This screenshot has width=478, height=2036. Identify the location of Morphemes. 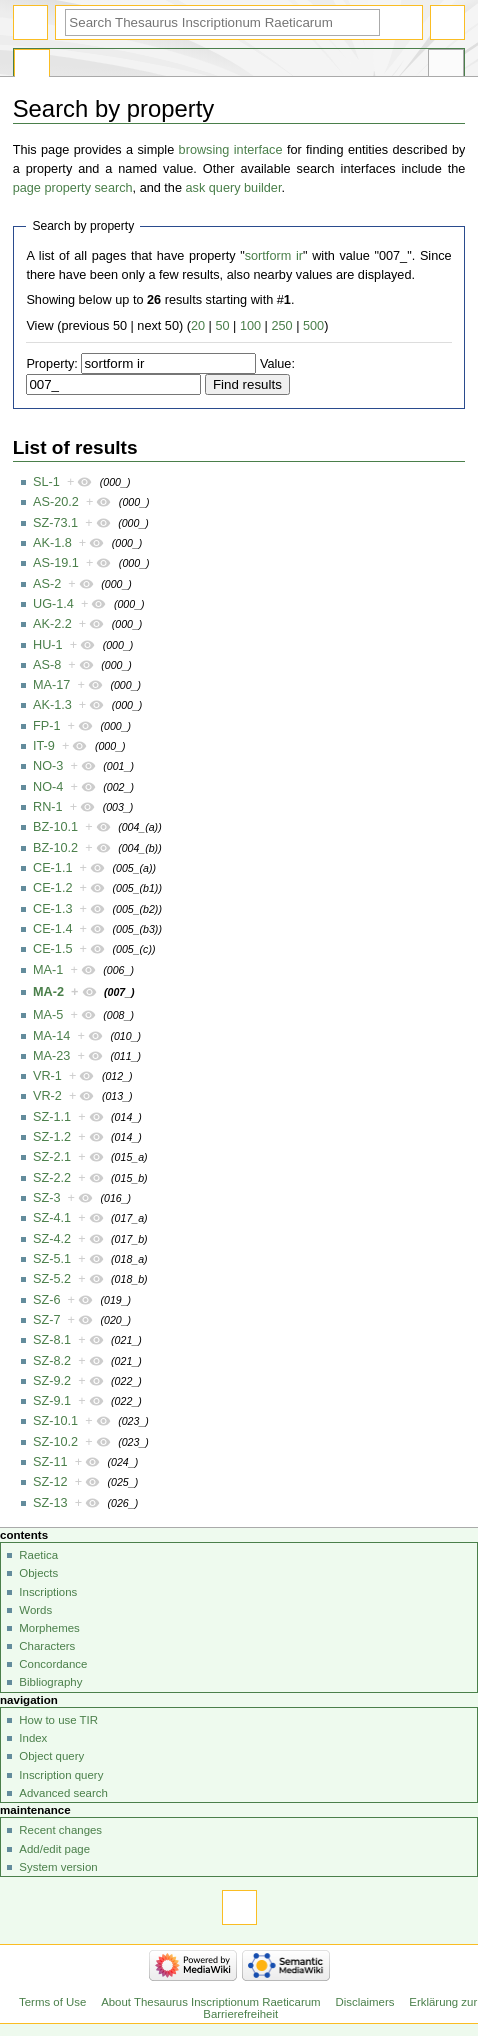
(49, 1628).